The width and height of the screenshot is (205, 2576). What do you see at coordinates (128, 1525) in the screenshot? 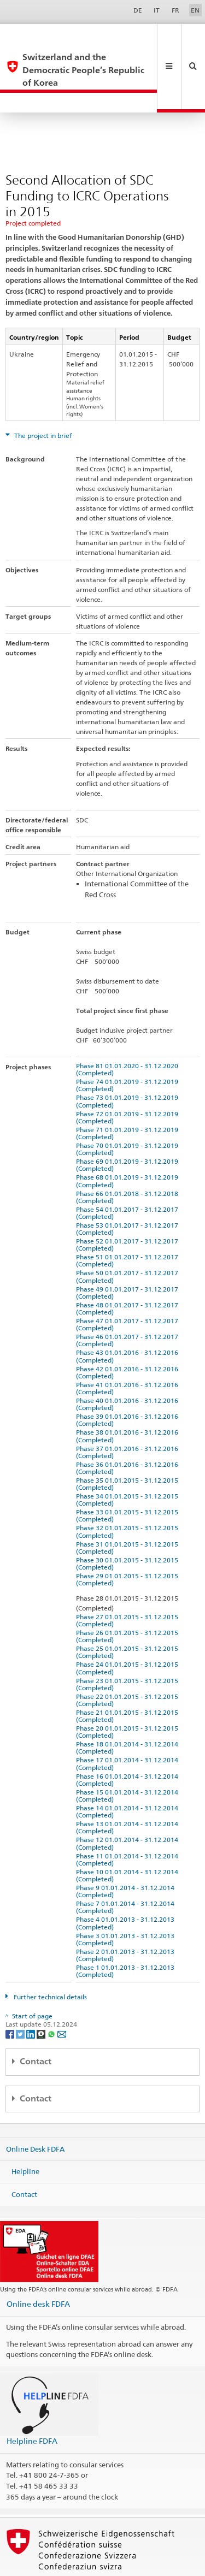
I see `Phase 30 01.01.2015 - 31.12.2015 (Completed)` at bounding box center [128, 1525].